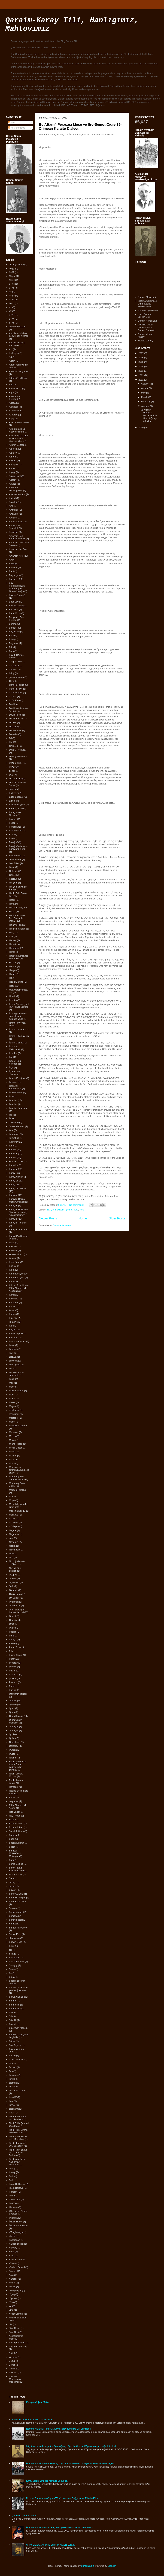 This screenshot has width=164, height=2576. What do you see at coordinates (17, 2162) in the screenshot?
I see `Tizidi Yosef uvlu Yaakovnun Luckadan` at bounding box center [17, 2162].